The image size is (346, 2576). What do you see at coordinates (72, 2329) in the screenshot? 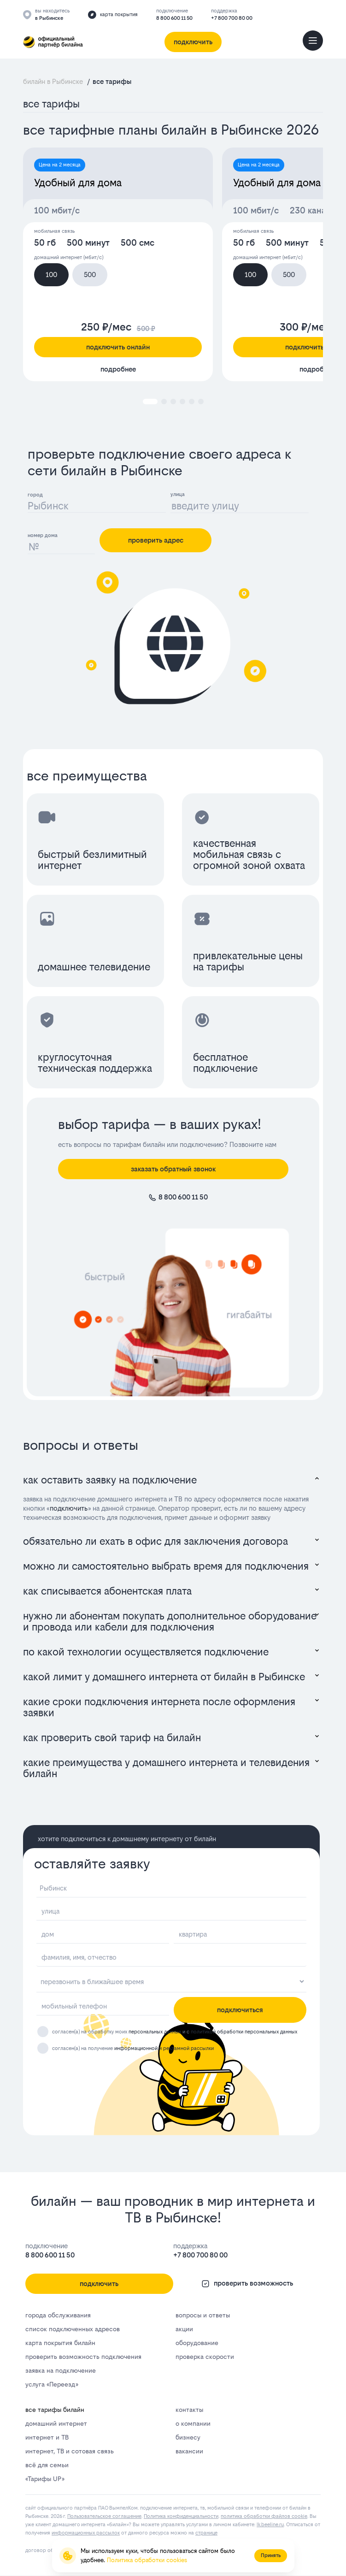
I see `список подключенных адресов` at bounding box center [72, 2329].